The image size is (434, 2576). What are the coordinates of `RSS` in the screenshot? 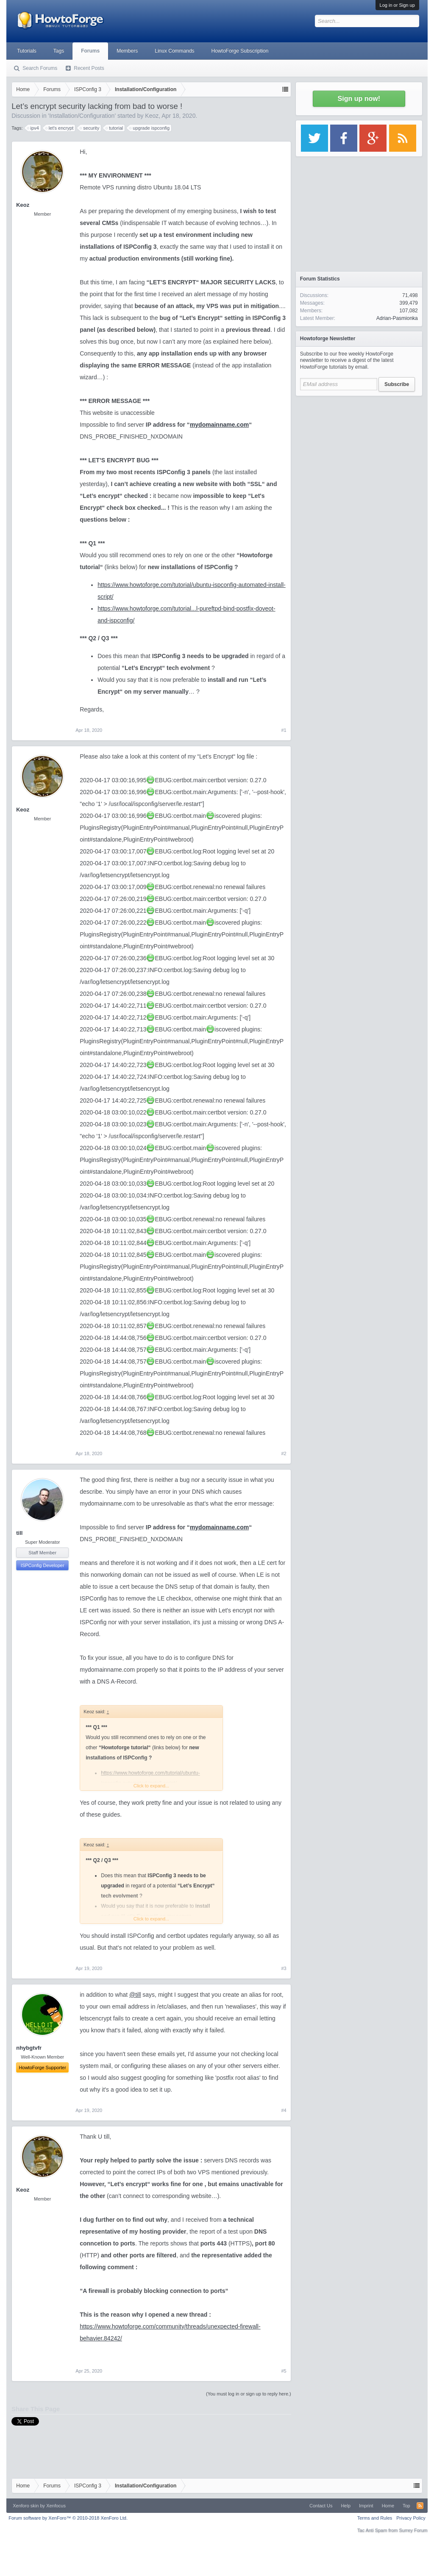 It's located at (420, 2505).